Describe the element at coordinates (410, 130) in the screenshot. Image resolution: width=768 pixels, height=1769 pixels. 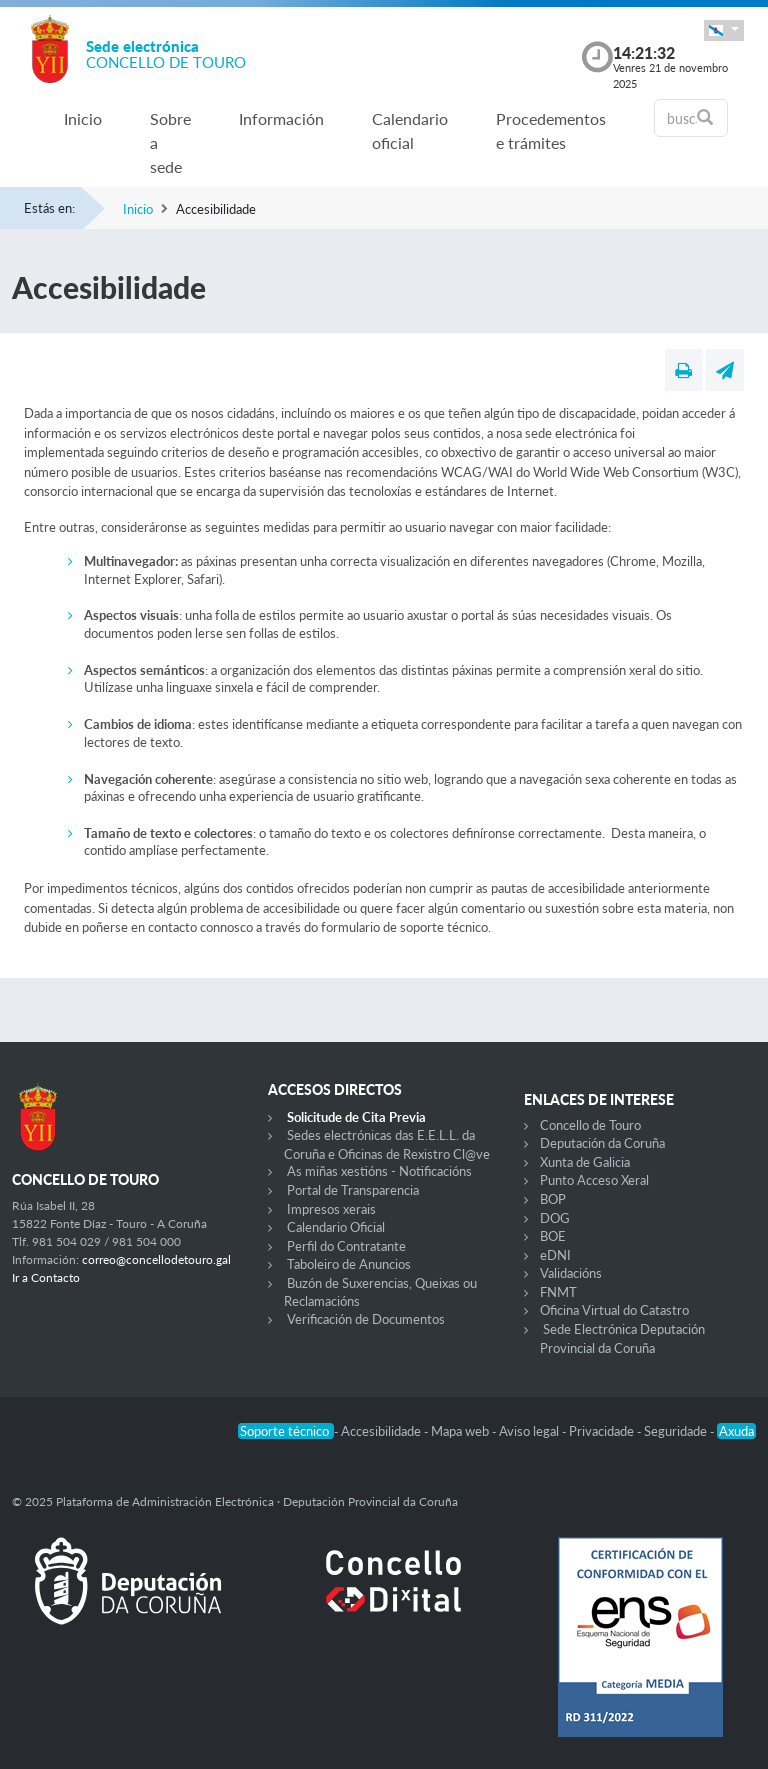
I see `Calendario oficial` at that location.